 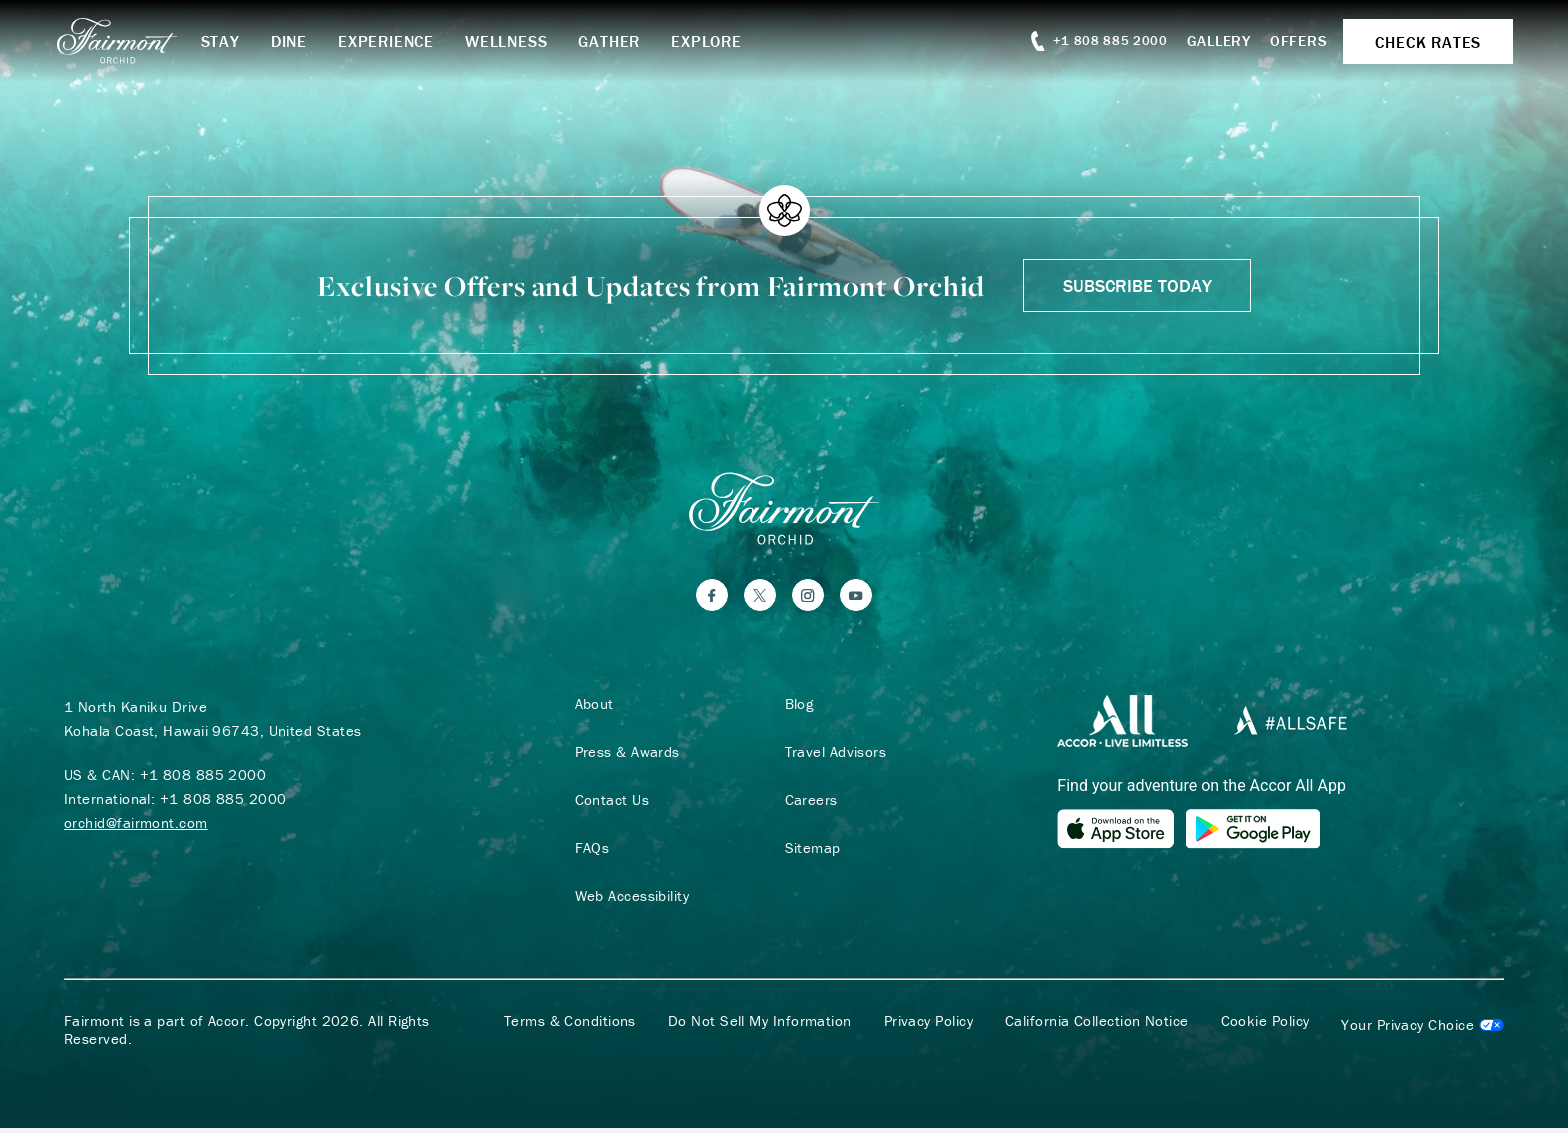 What do you see at coordinates (1422, 1030) in the screenshot?
I see `Cookies Settings` at bounding box center [1422, 1030].